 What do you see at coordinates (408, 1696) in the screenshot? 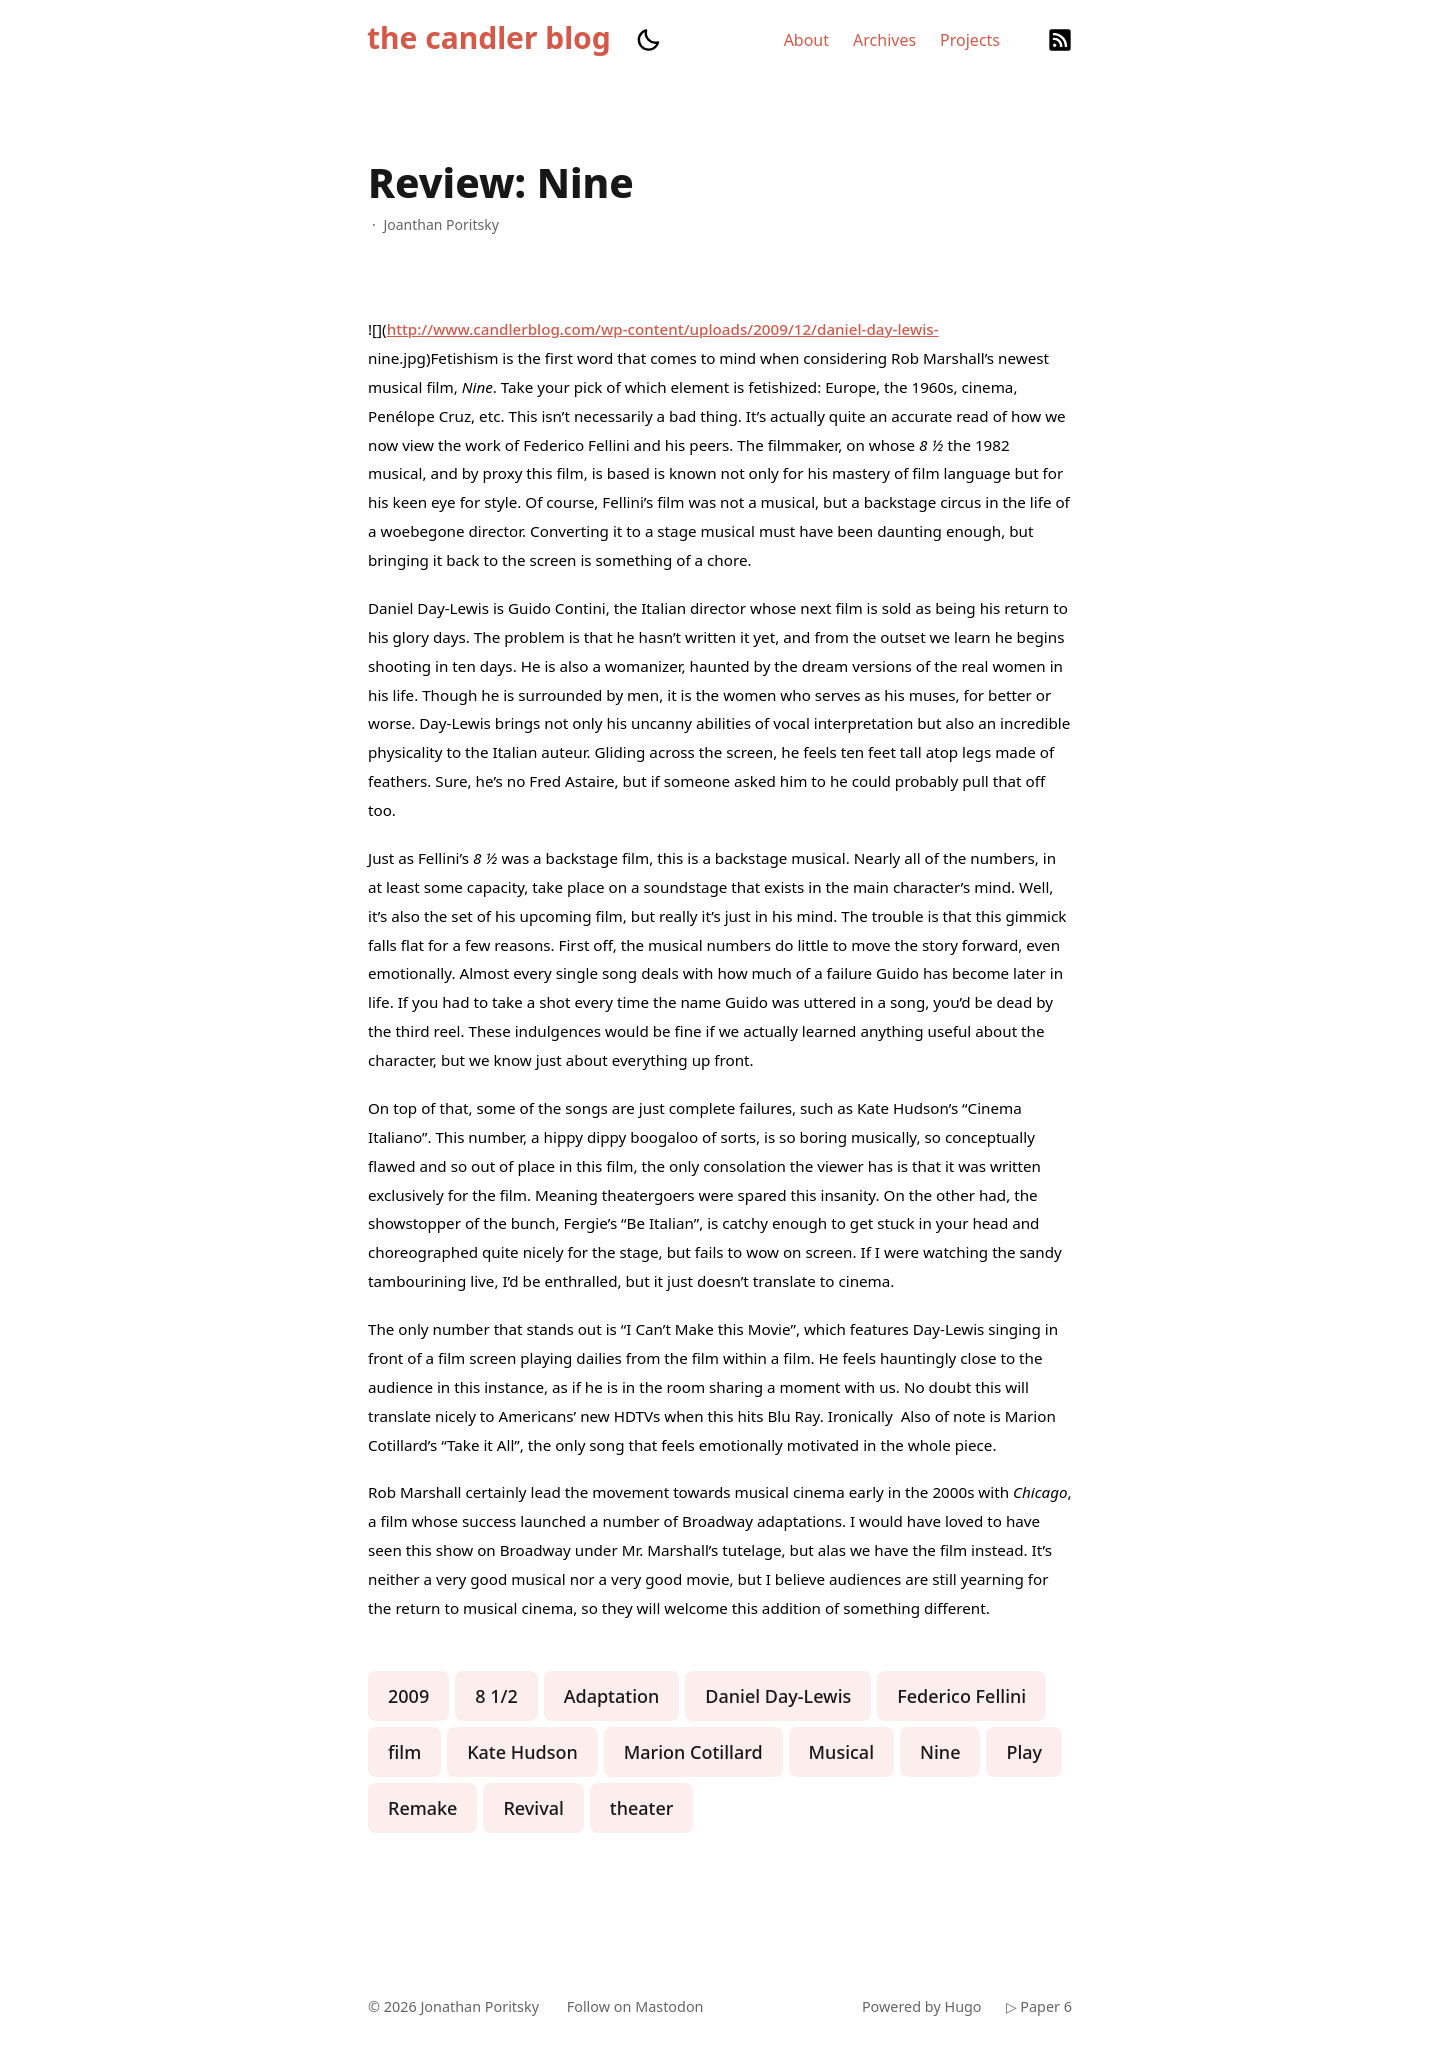
I see `2009` at bounding box center [408, 1696].